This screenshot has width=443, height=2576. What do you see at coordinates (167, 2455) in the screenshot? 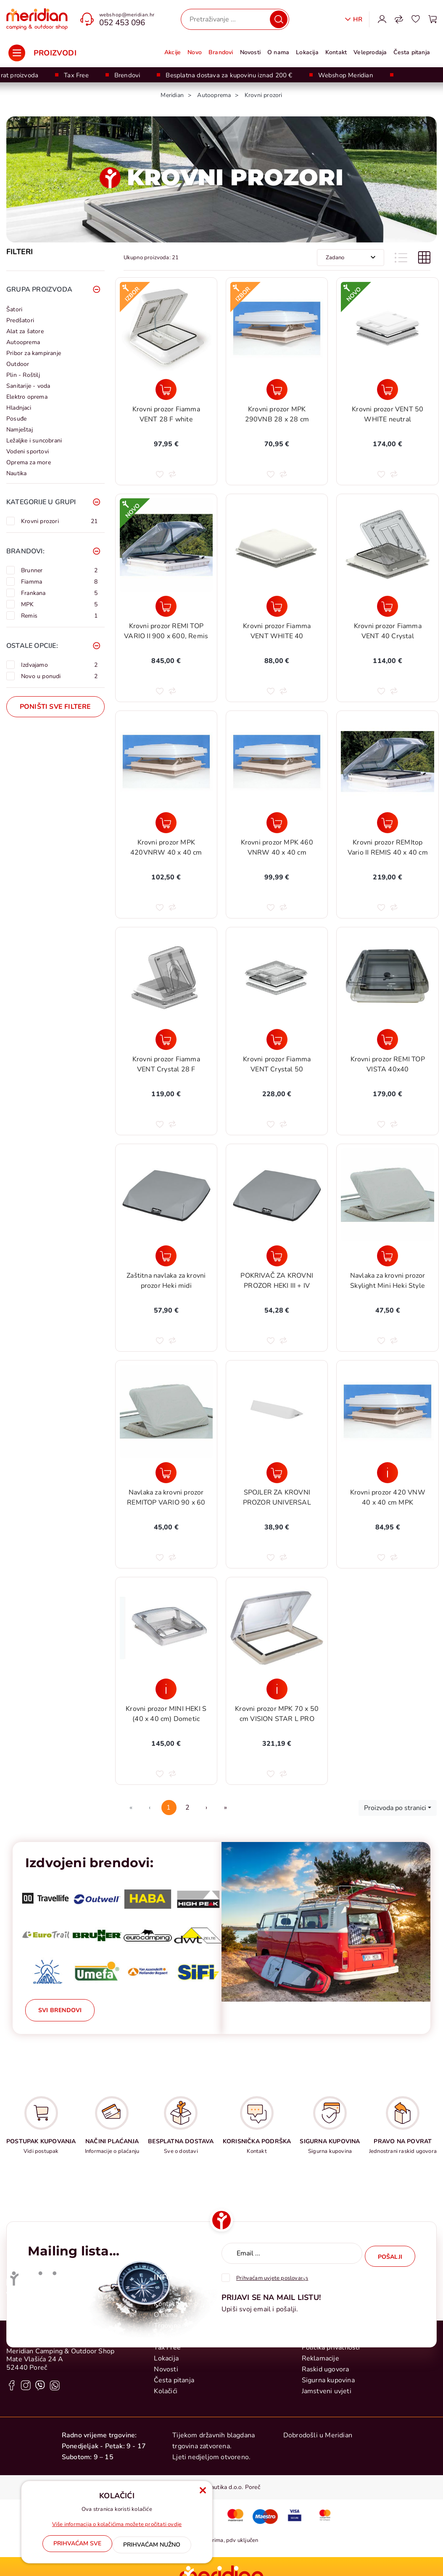
I see `Trgovina` at bounding box center [167, 2455].